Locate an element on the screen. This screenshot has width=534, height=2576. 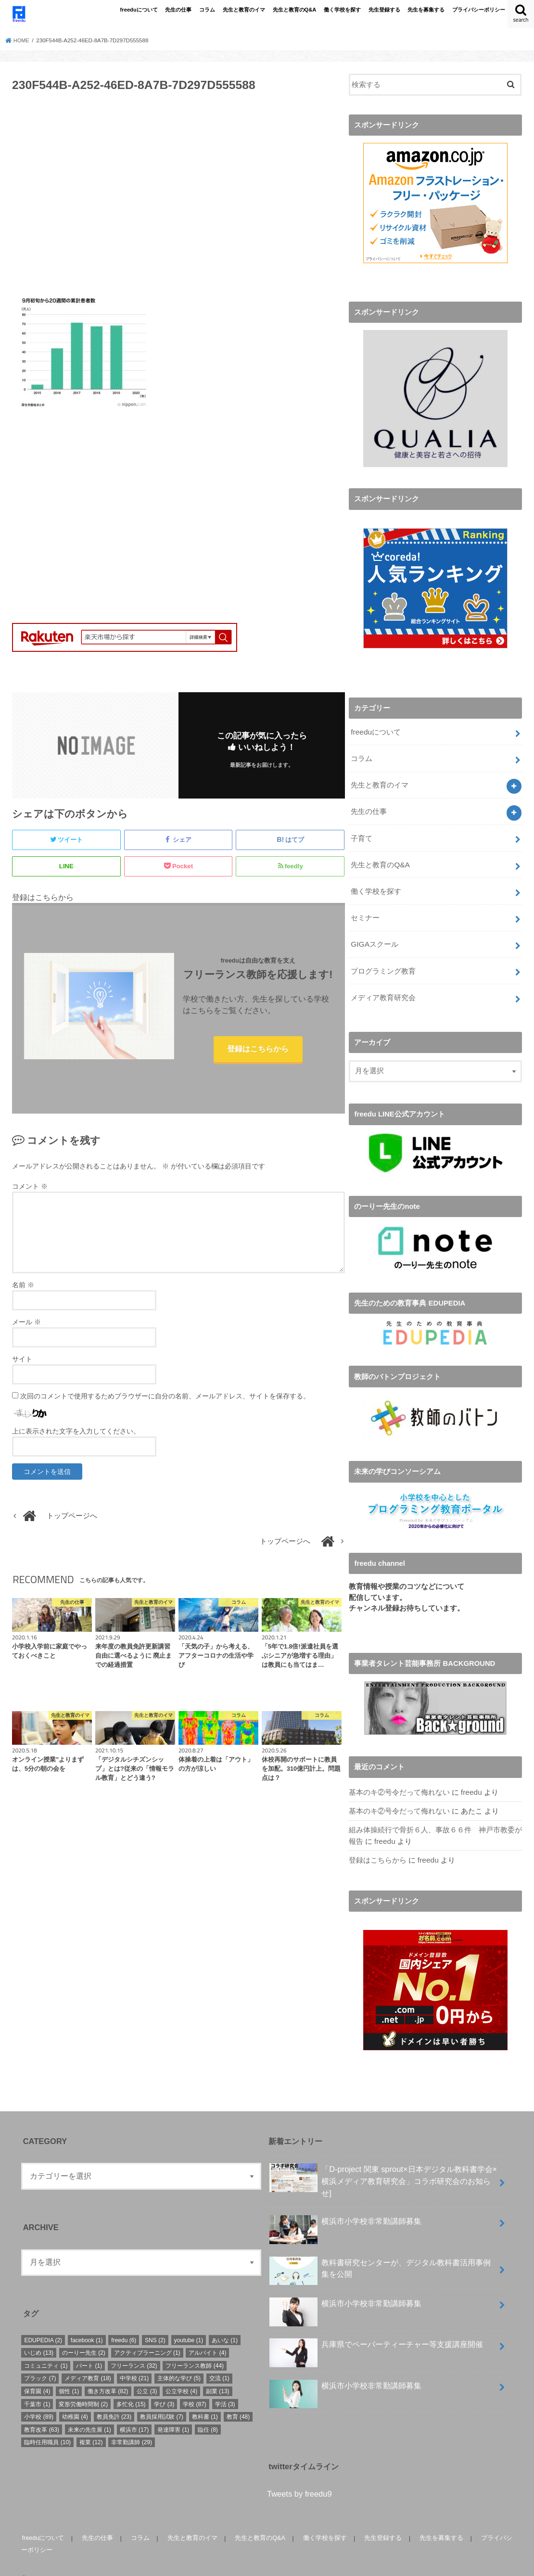
ブラック [ブラック (7個の項目)] is located at coordinates (40, 2361).